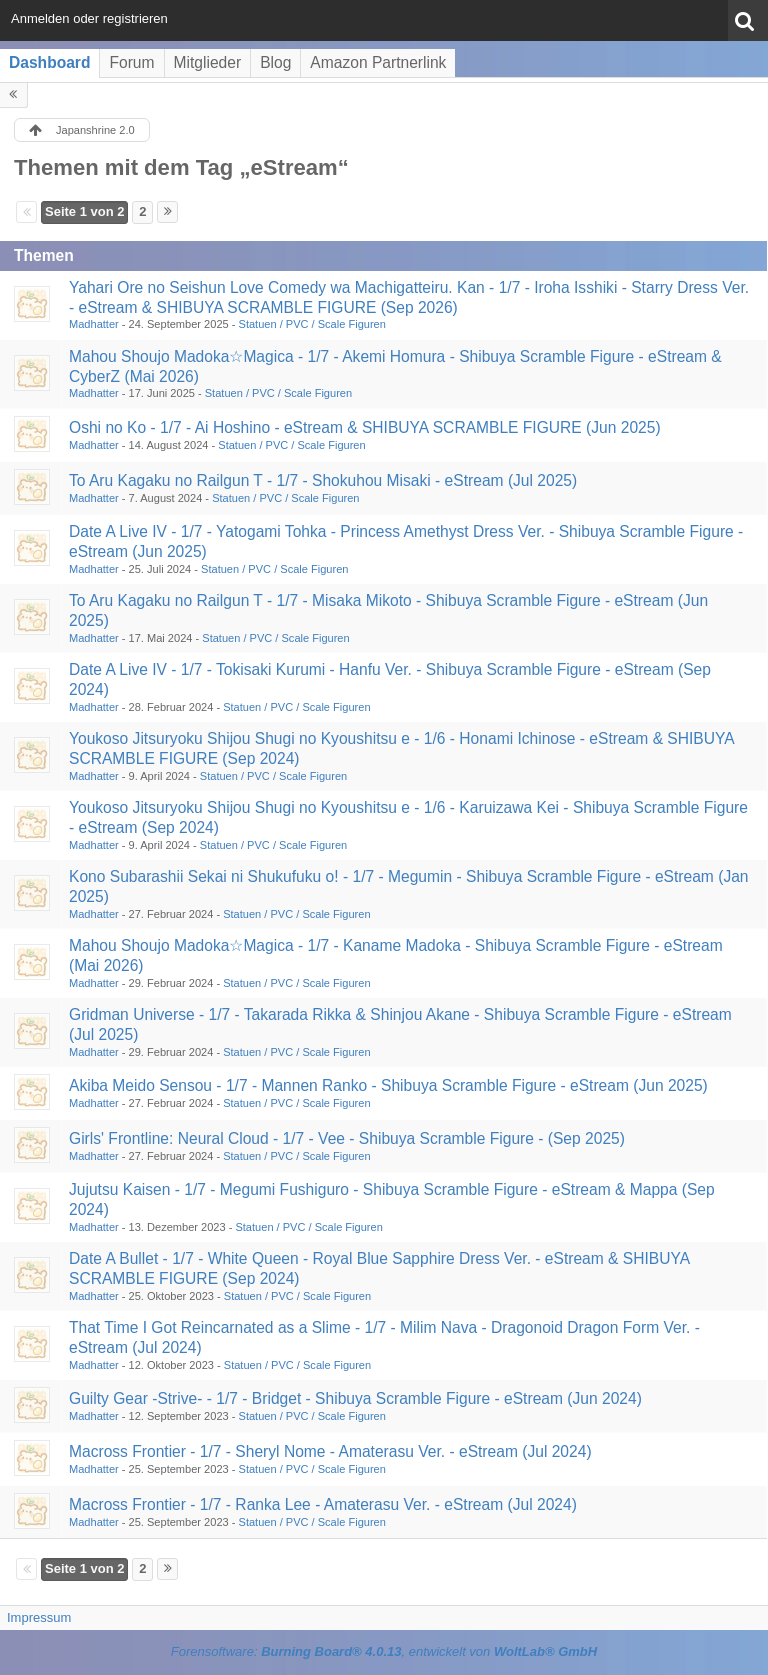 The image size is (768, 1675). I want to click on Girls' Frontline: Neural Cloud - 1/7 - Vee - Shibuya Scramble Figure - (Sep 2025), so click(347, 1138).